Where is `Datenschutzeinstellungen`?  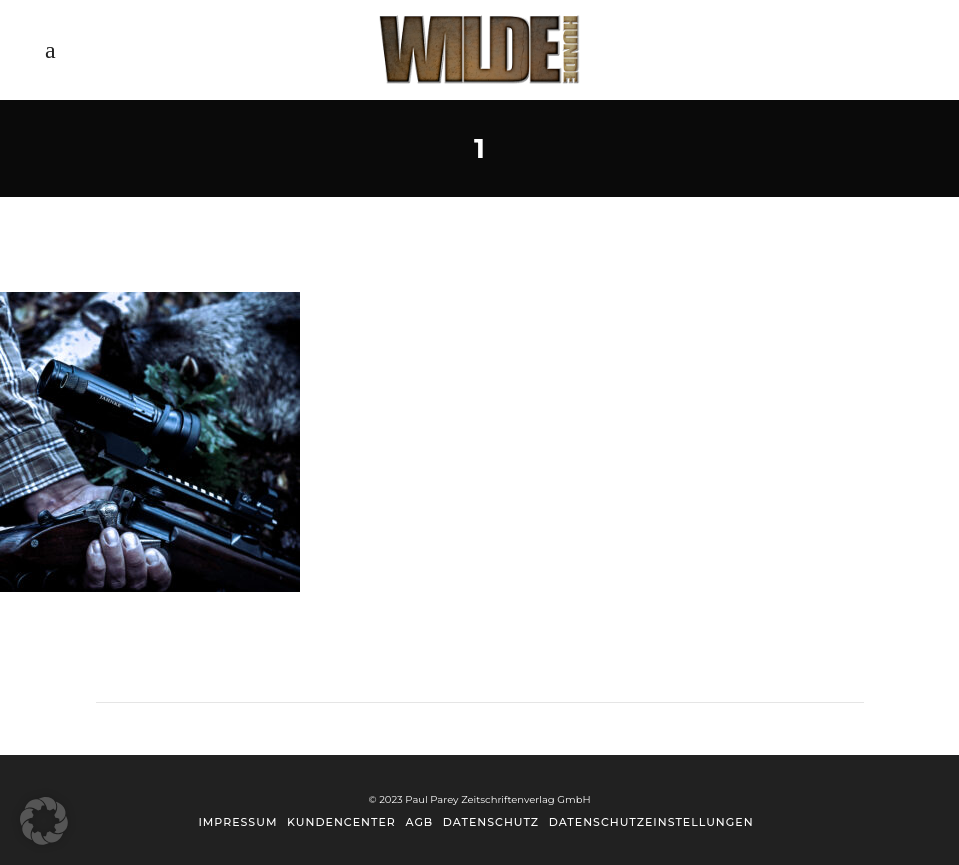
Datenschutzeinstellungen is located at coordinates (651, 822).